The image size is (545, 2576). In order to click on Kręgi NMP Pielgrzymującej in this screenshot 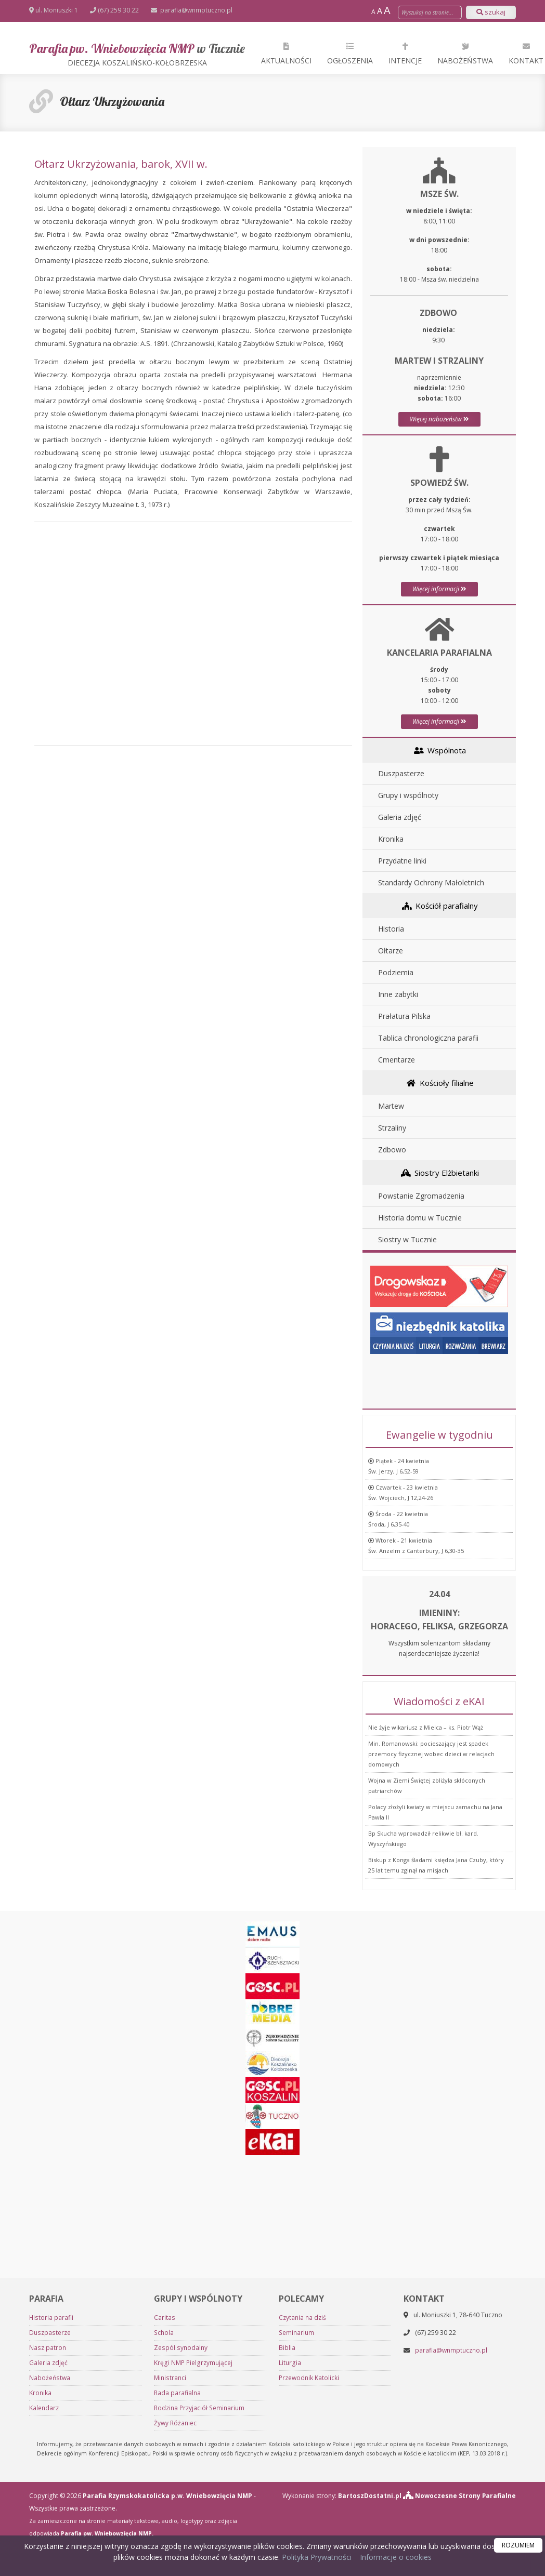, I will do `click(192, 2362)`.